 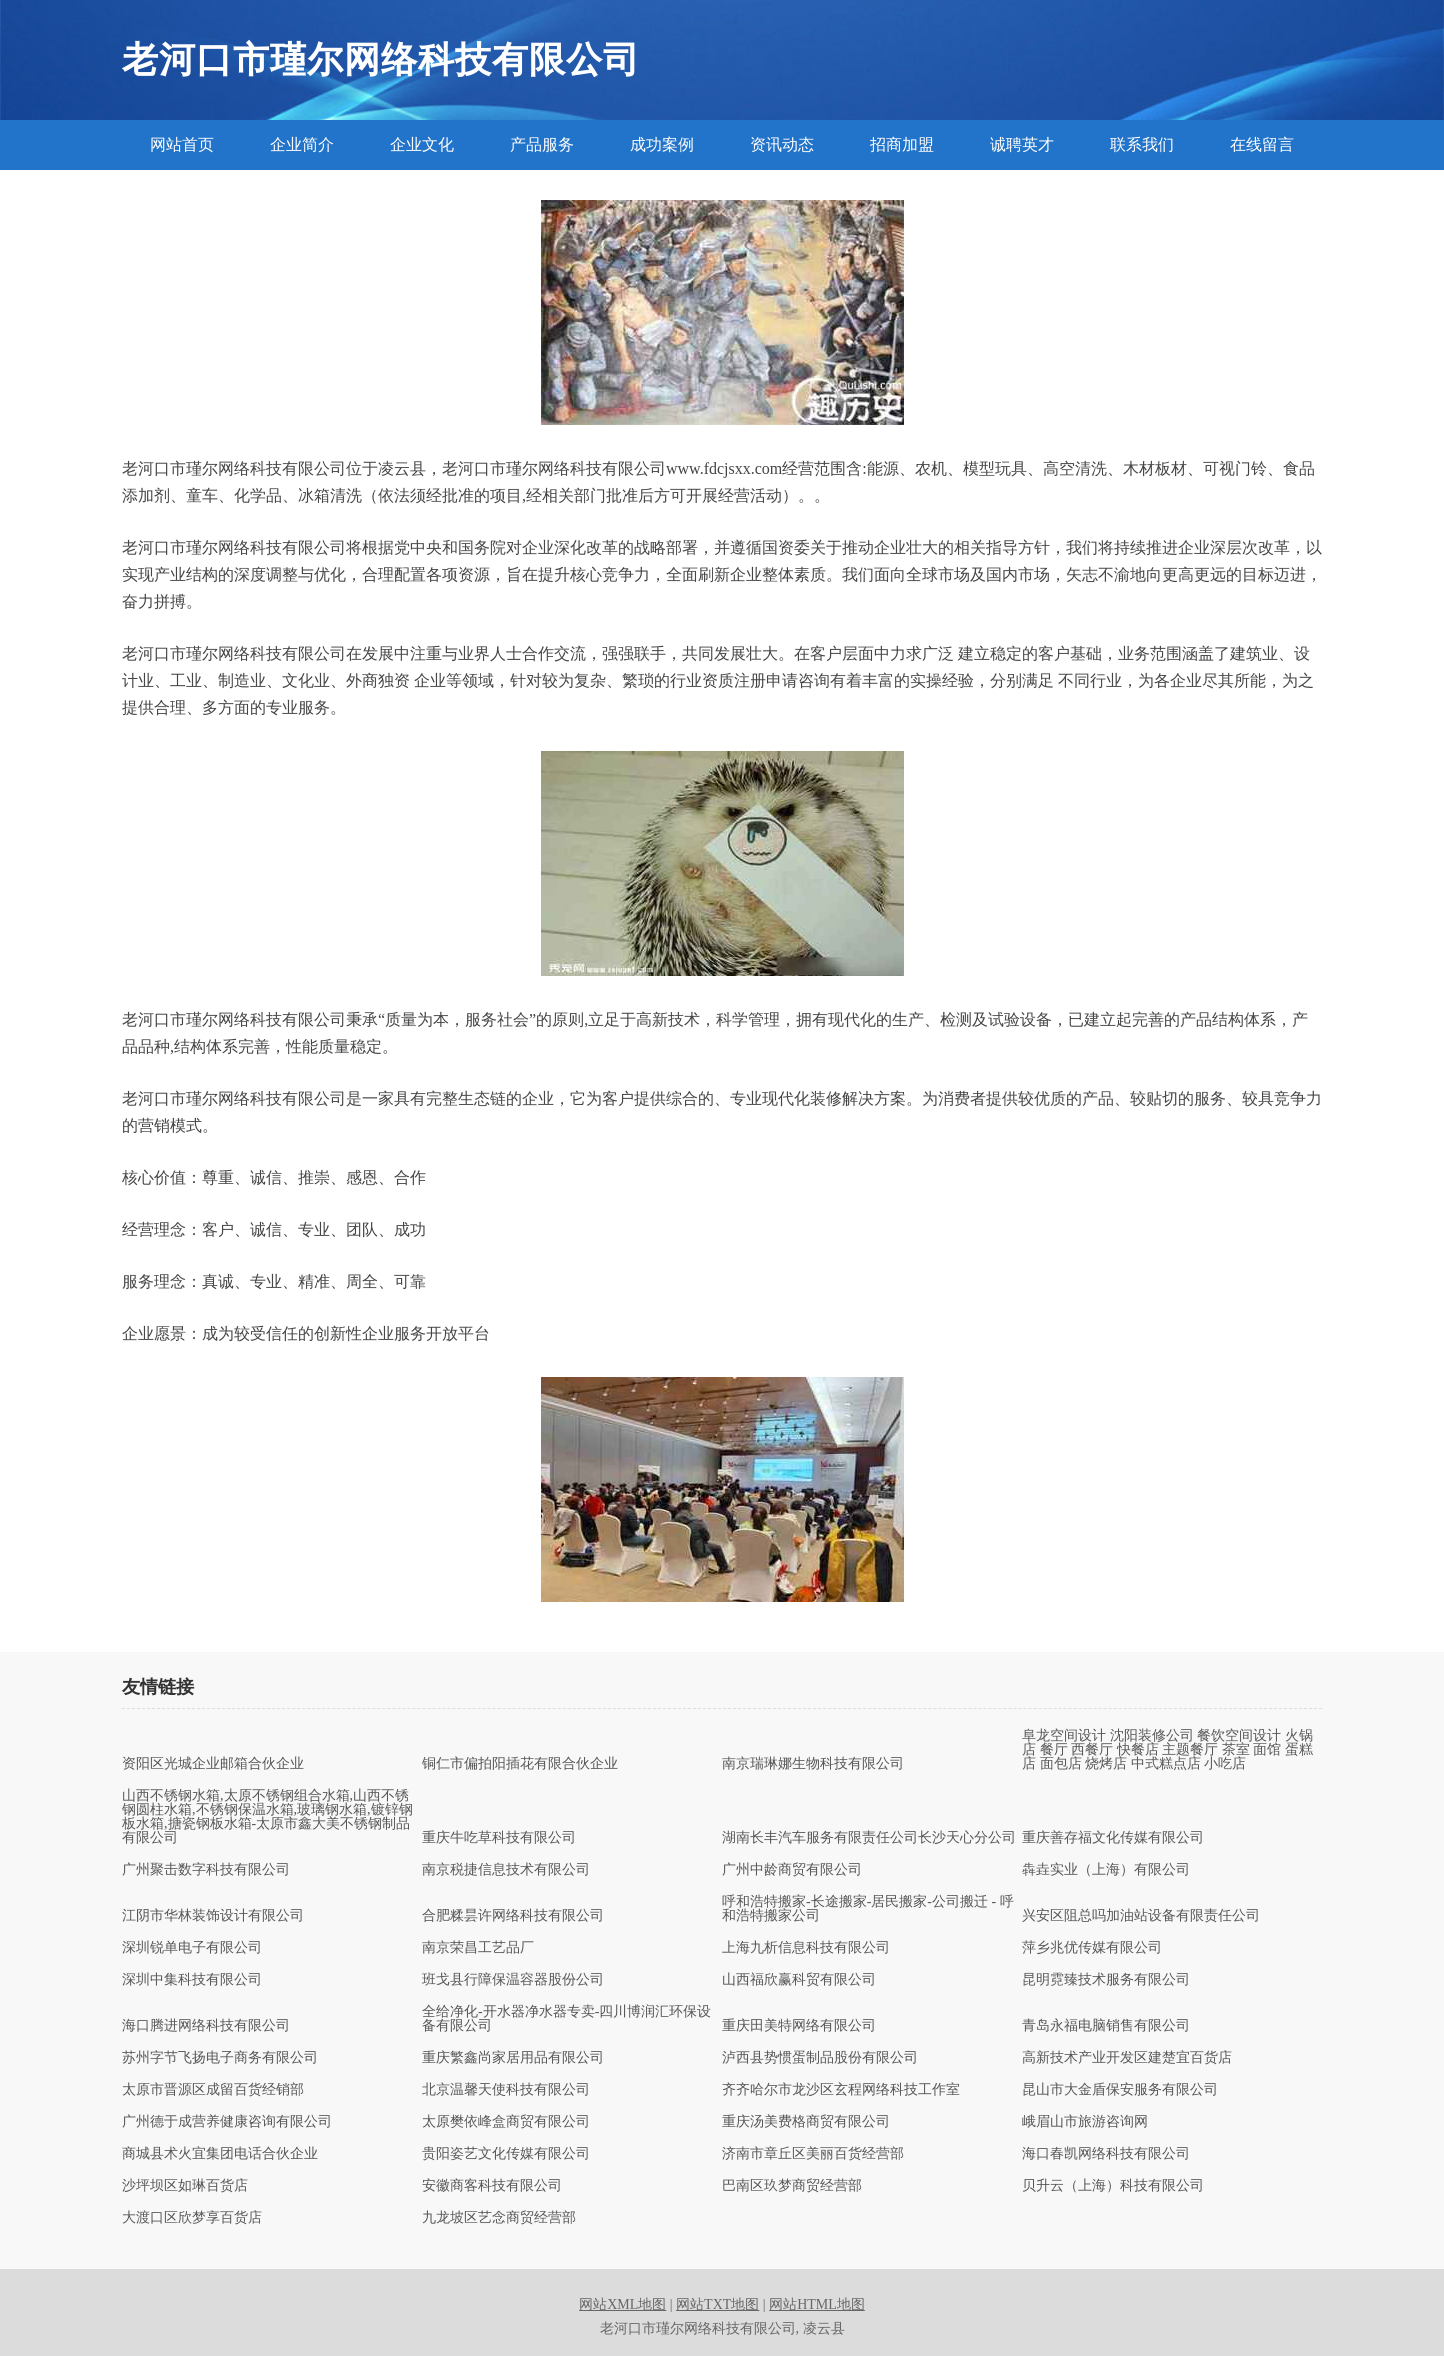 What do you see at coordinates (267, 1817) in the screenshot?
I see `山西不锈钢水箱,太原不锈钢组合水箱,山西不锈钢圆柱水箱,不锈钢保温水箱,玻璃钢水箱,镀锌钢板水箱,搪瓷钢板水箱-太原市鑫大美不锈钢制品有限公司` at bounding box center [267, 1817].